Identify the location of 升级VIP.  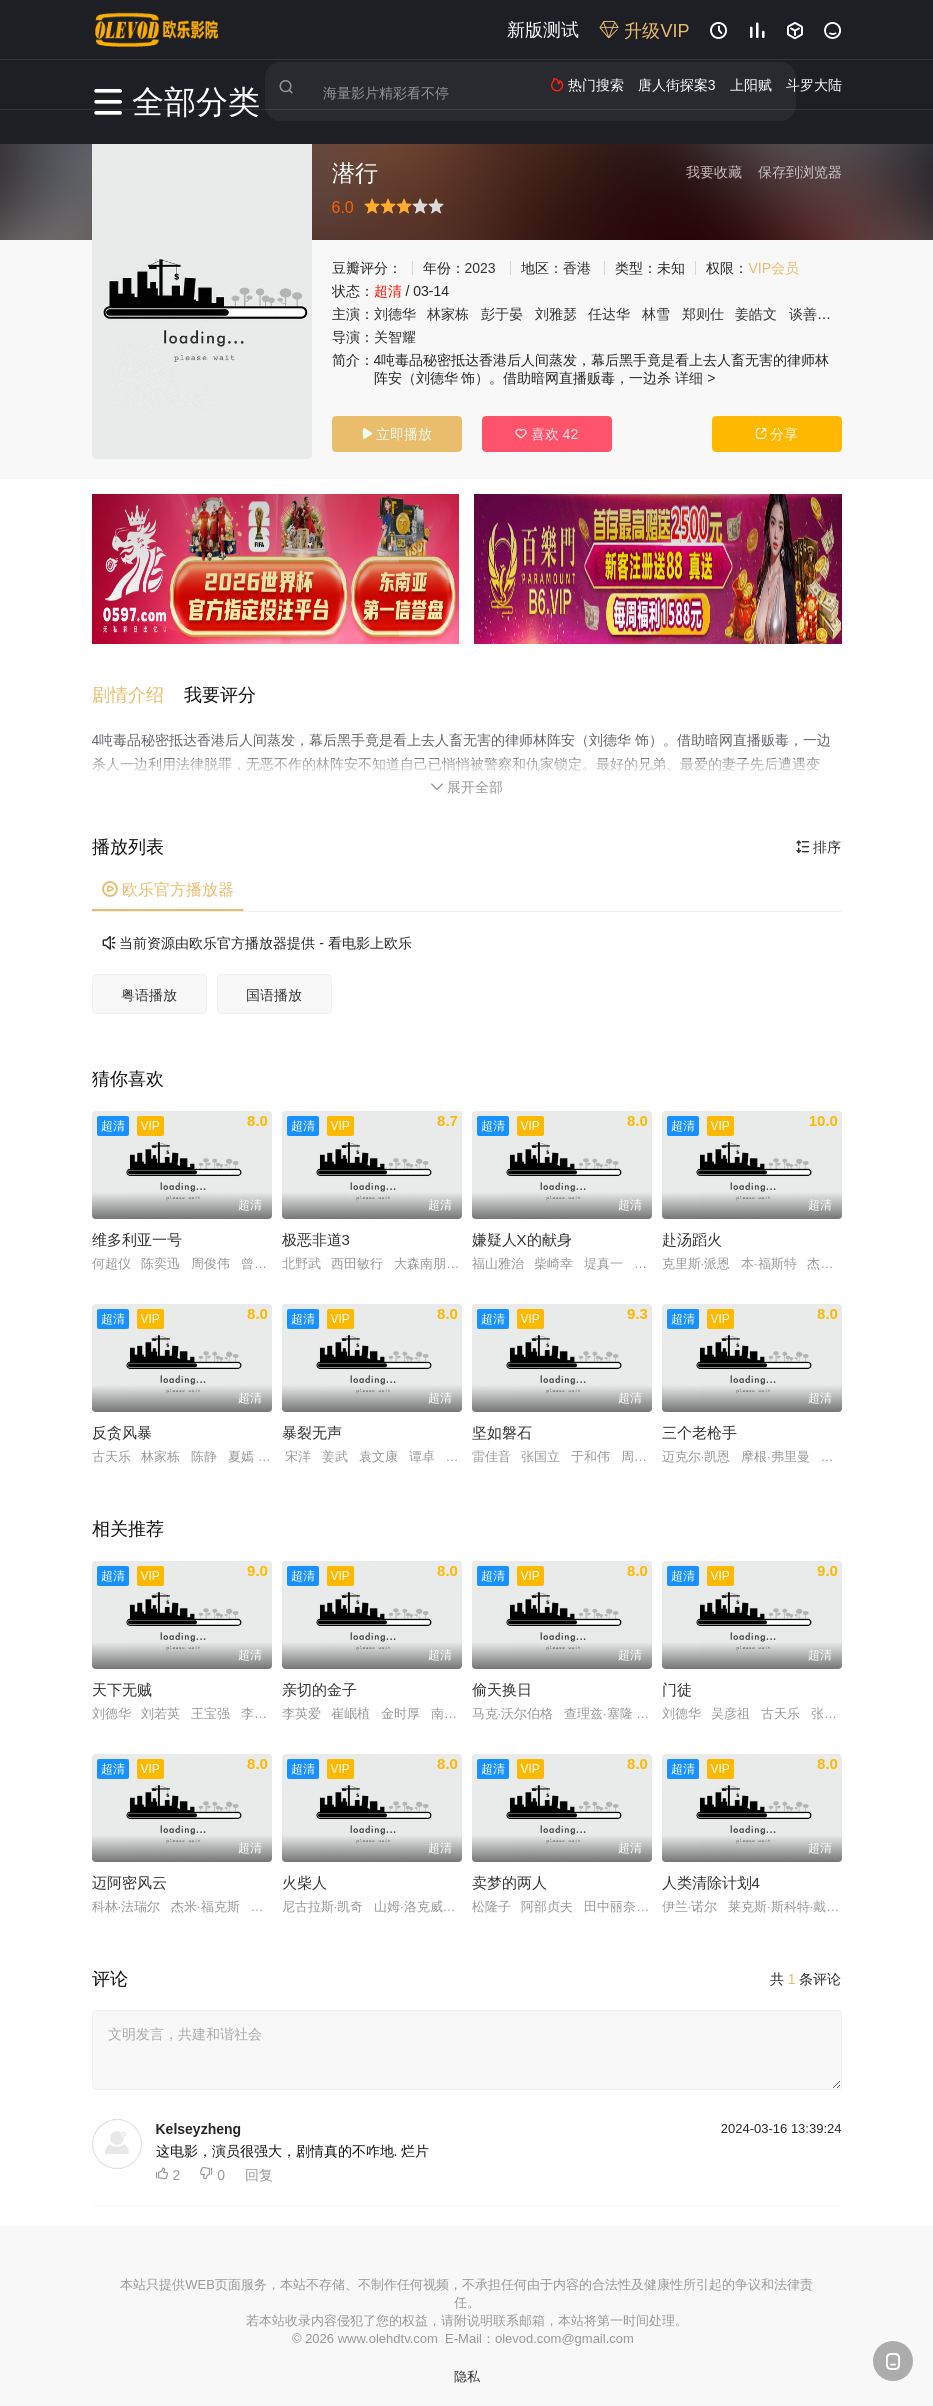
(644, 31).